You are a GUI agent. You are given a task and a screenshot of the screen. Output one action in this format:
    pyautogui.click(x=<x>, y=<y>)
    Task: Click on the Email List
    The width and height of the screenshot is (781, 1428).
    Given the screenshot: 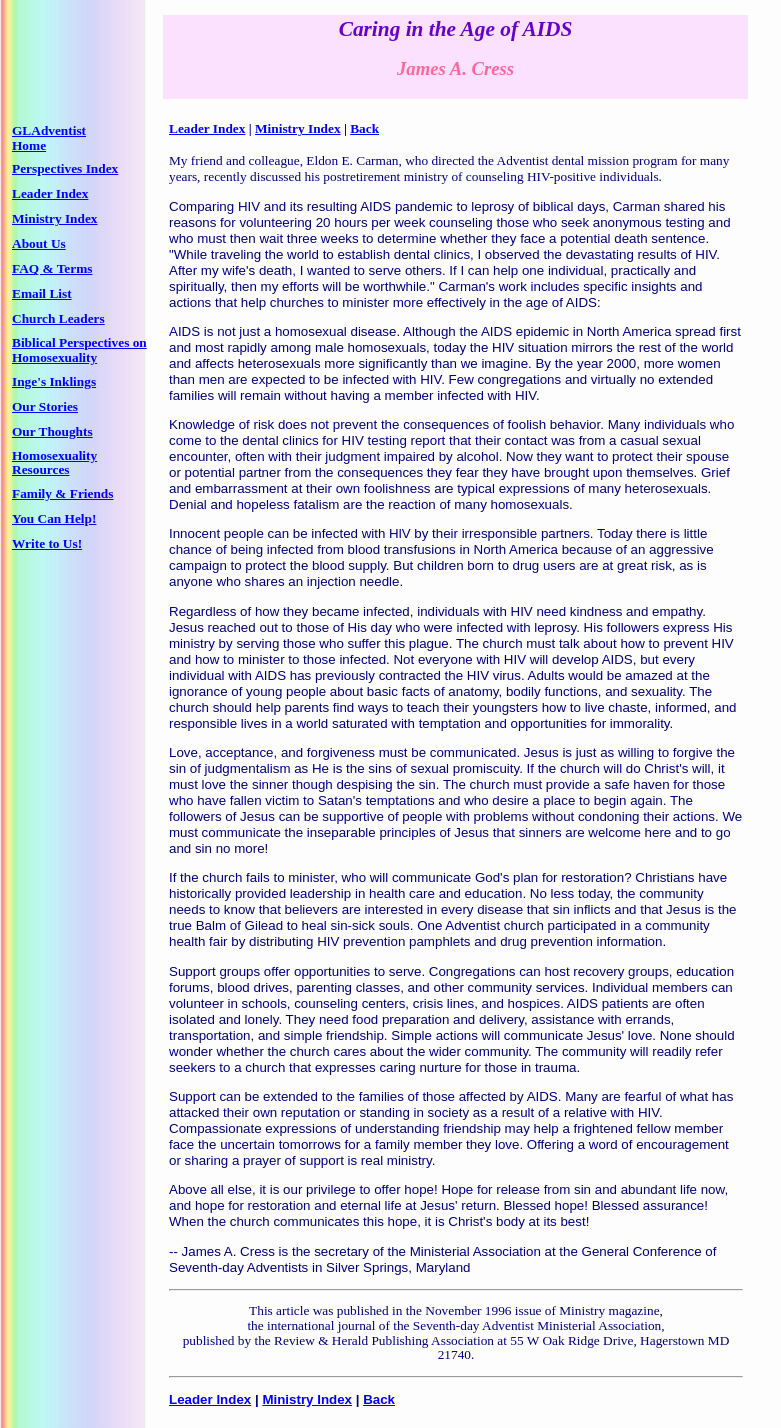 What is the action you would take?
    pyautogui.click(x=42, y=293)
    